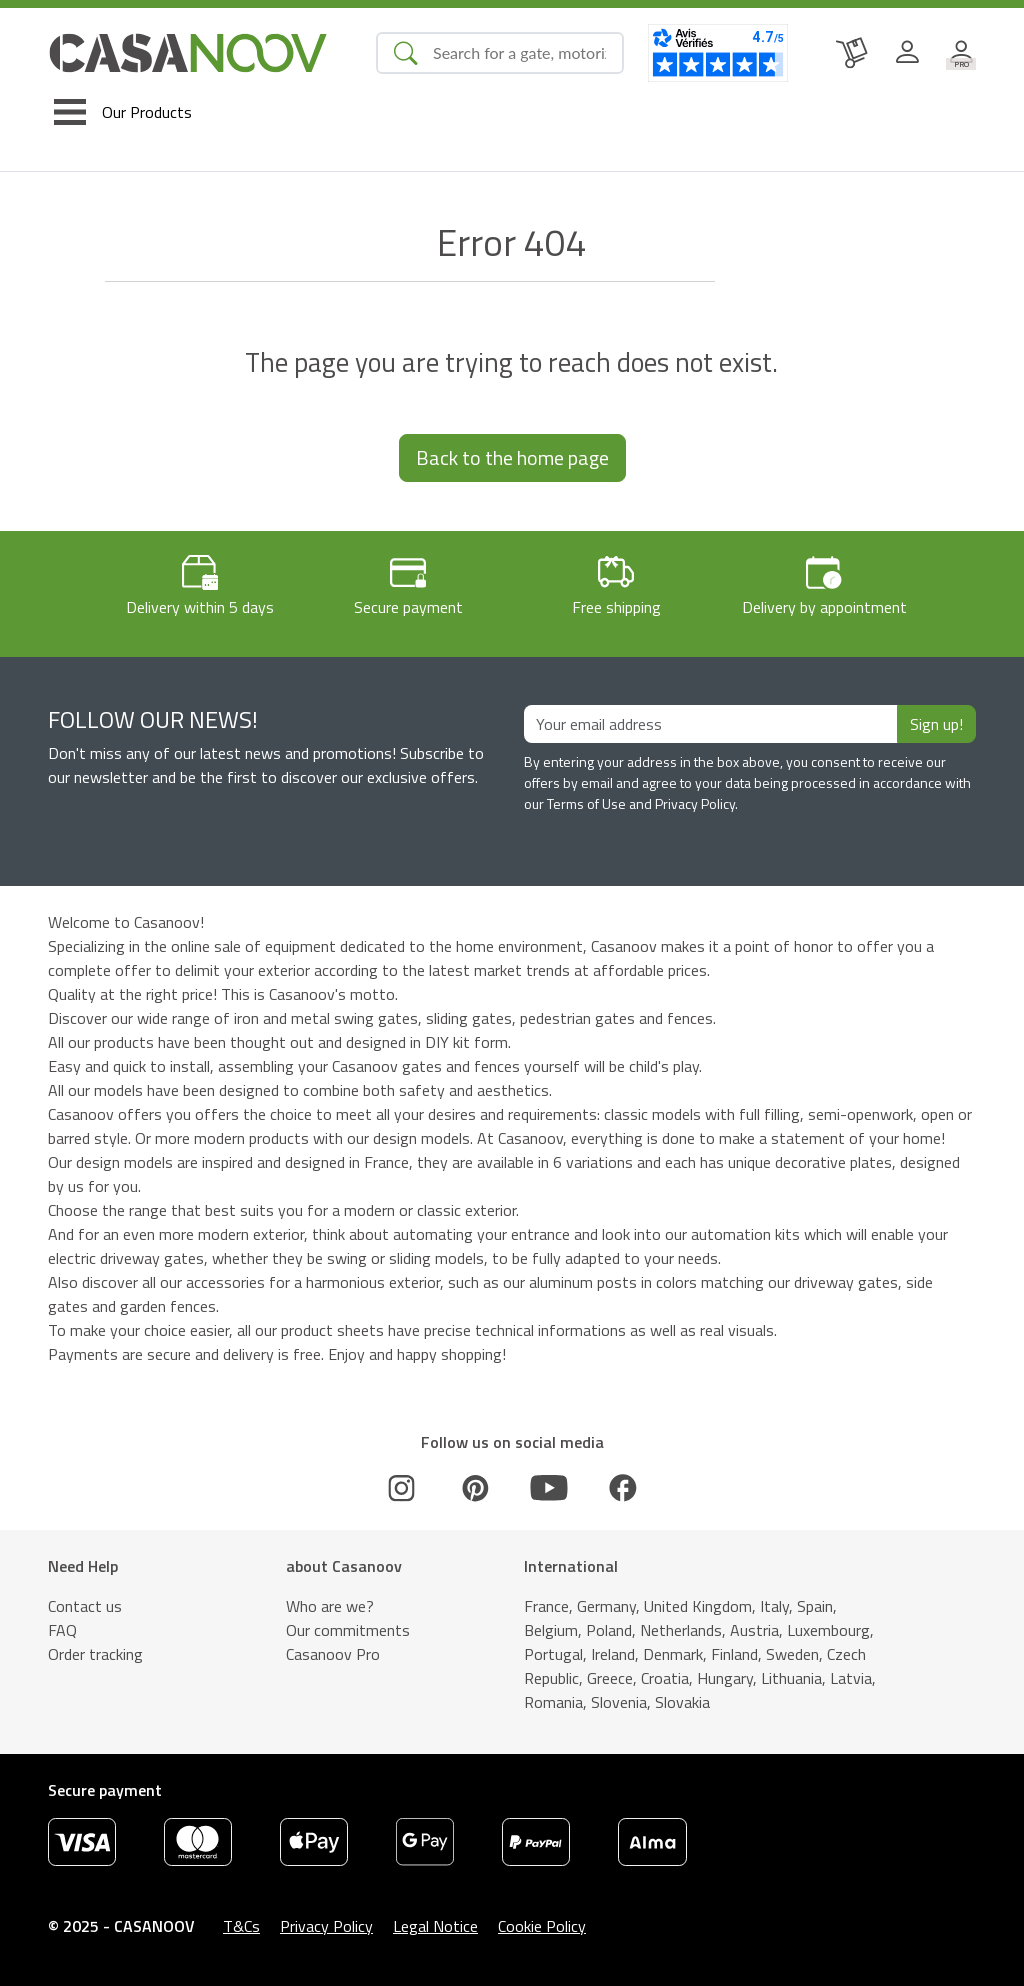  What do you see at coordinates (936, 724) in the screenshot?
I see `Sign up!` at bounding box center [936, 724].